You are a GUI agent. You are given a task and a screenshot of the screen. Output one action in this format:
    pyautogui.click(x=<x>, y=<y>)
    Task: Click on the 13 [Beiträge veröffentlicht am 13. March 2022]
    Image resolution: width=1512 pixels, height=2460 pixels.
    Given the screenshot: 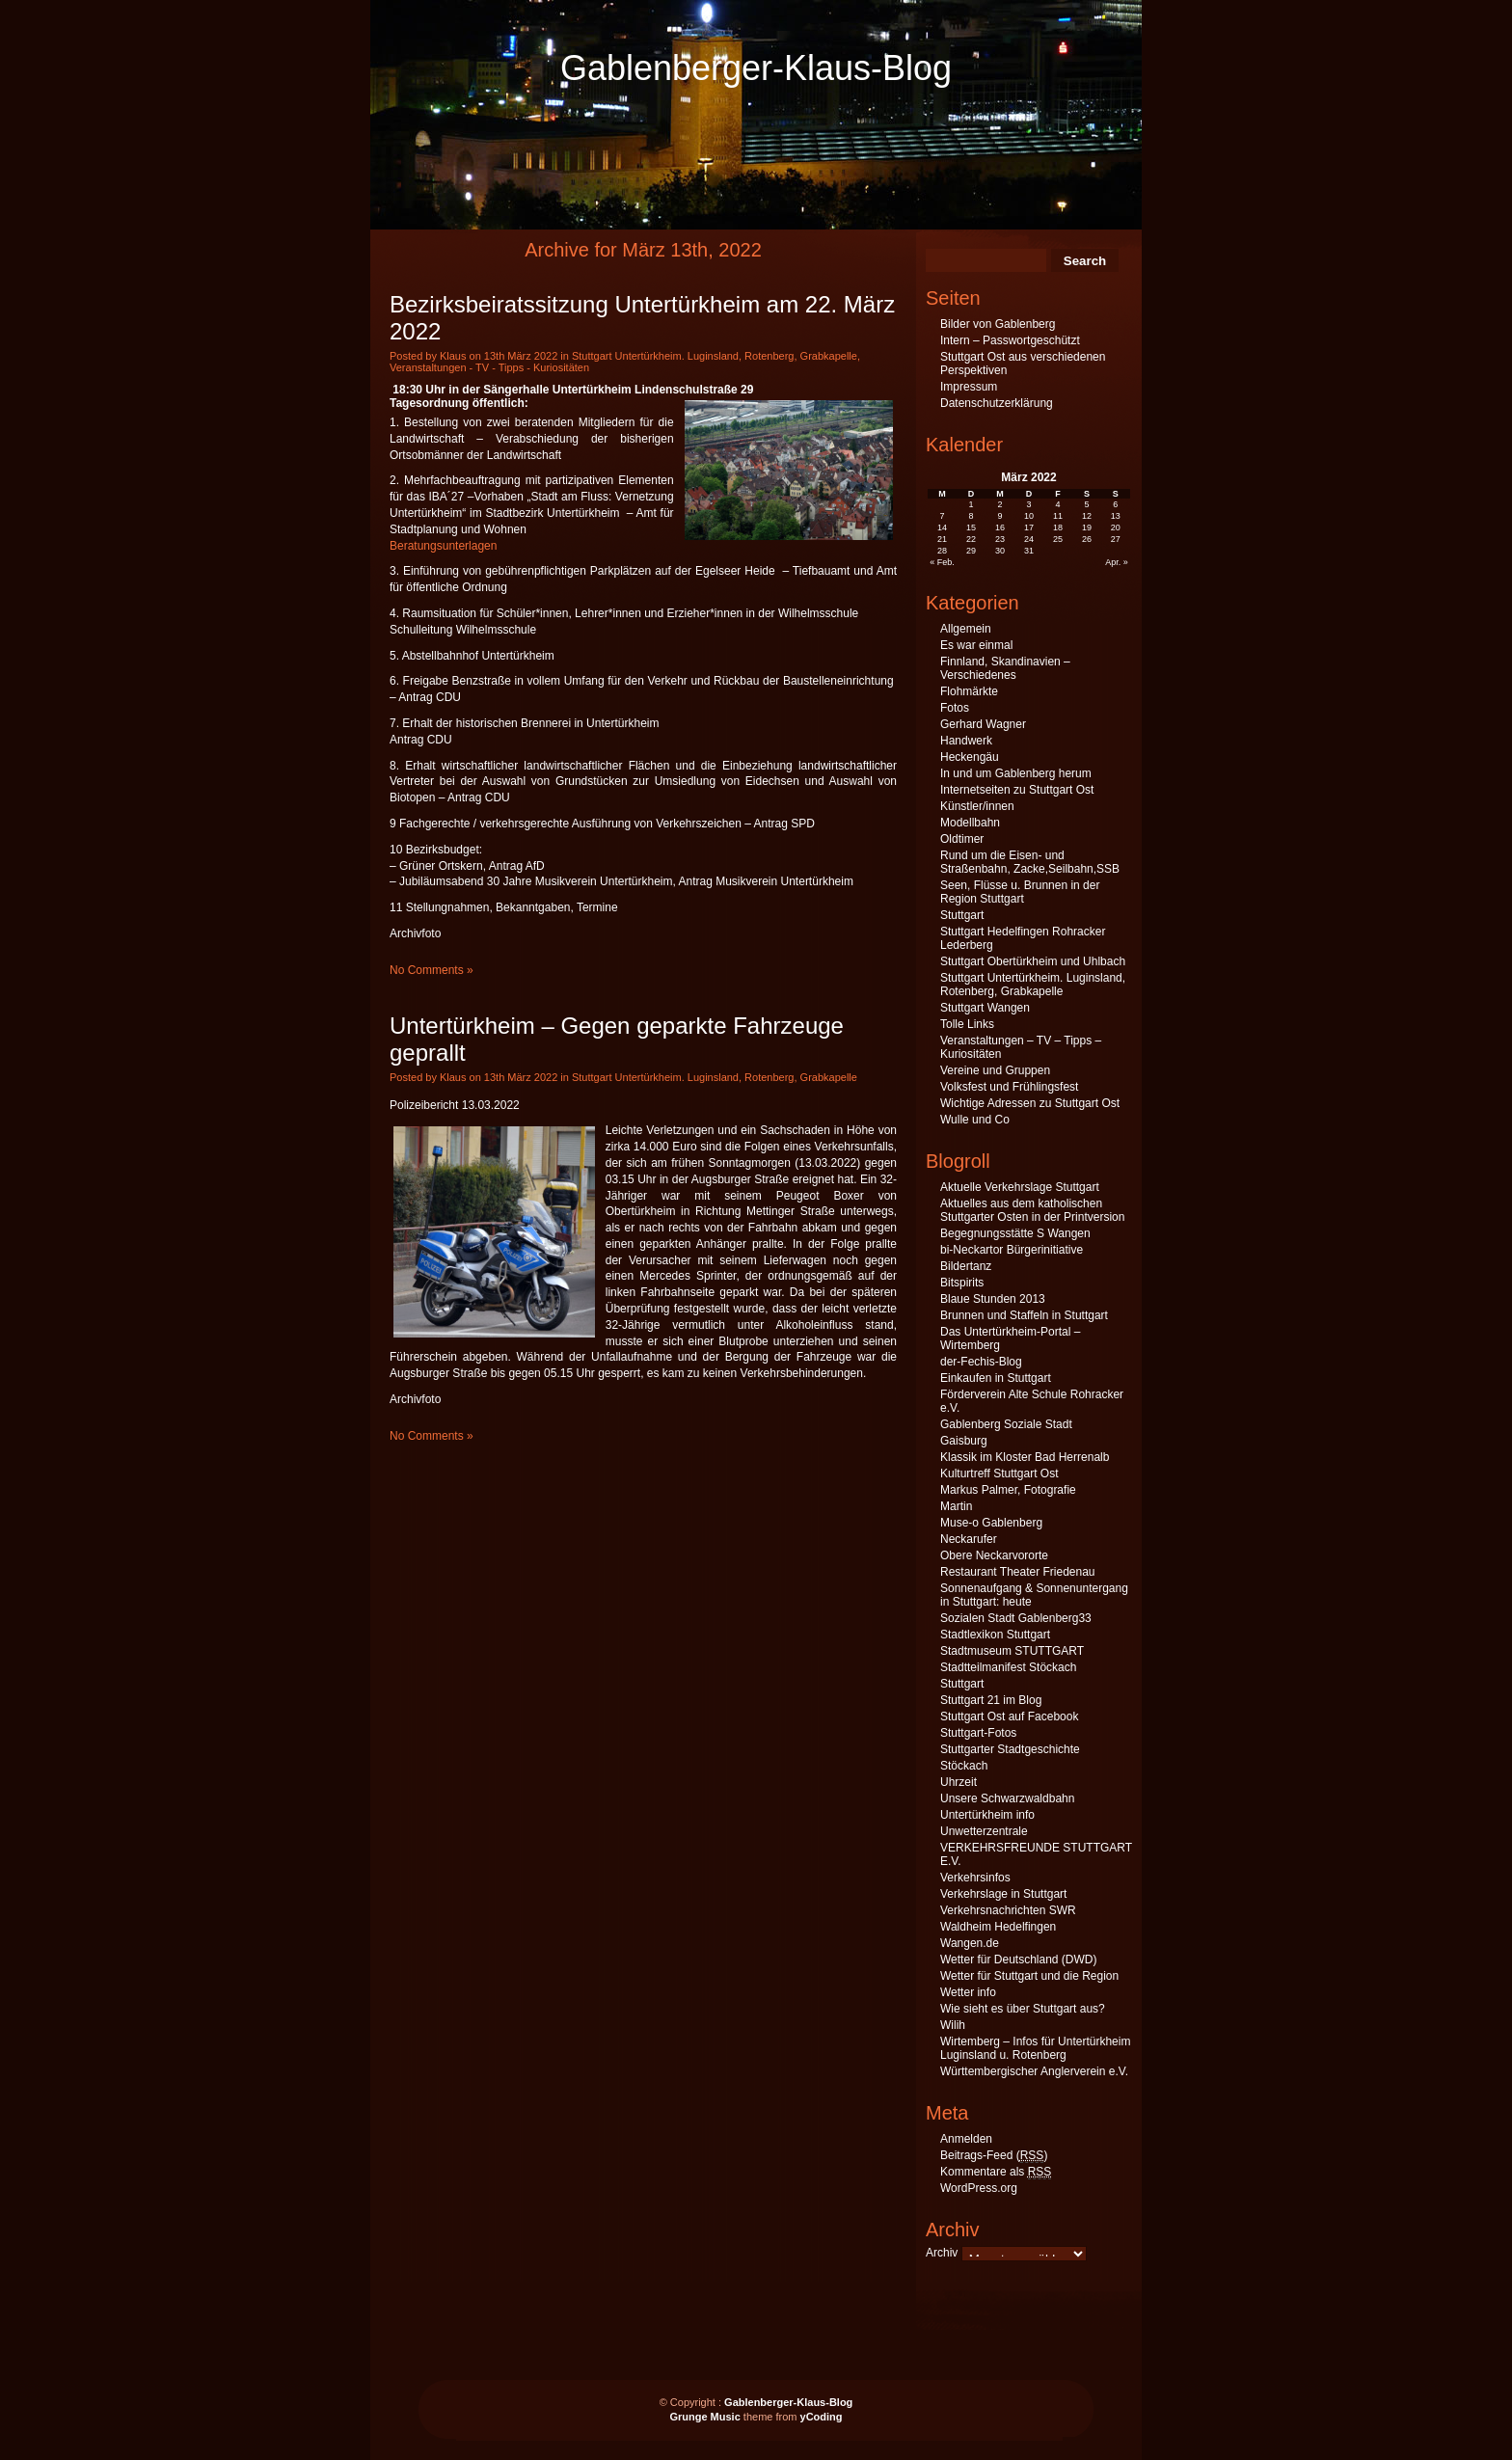 What is the action you would take?
    pyautogui.click(x=1115, y=516)
    